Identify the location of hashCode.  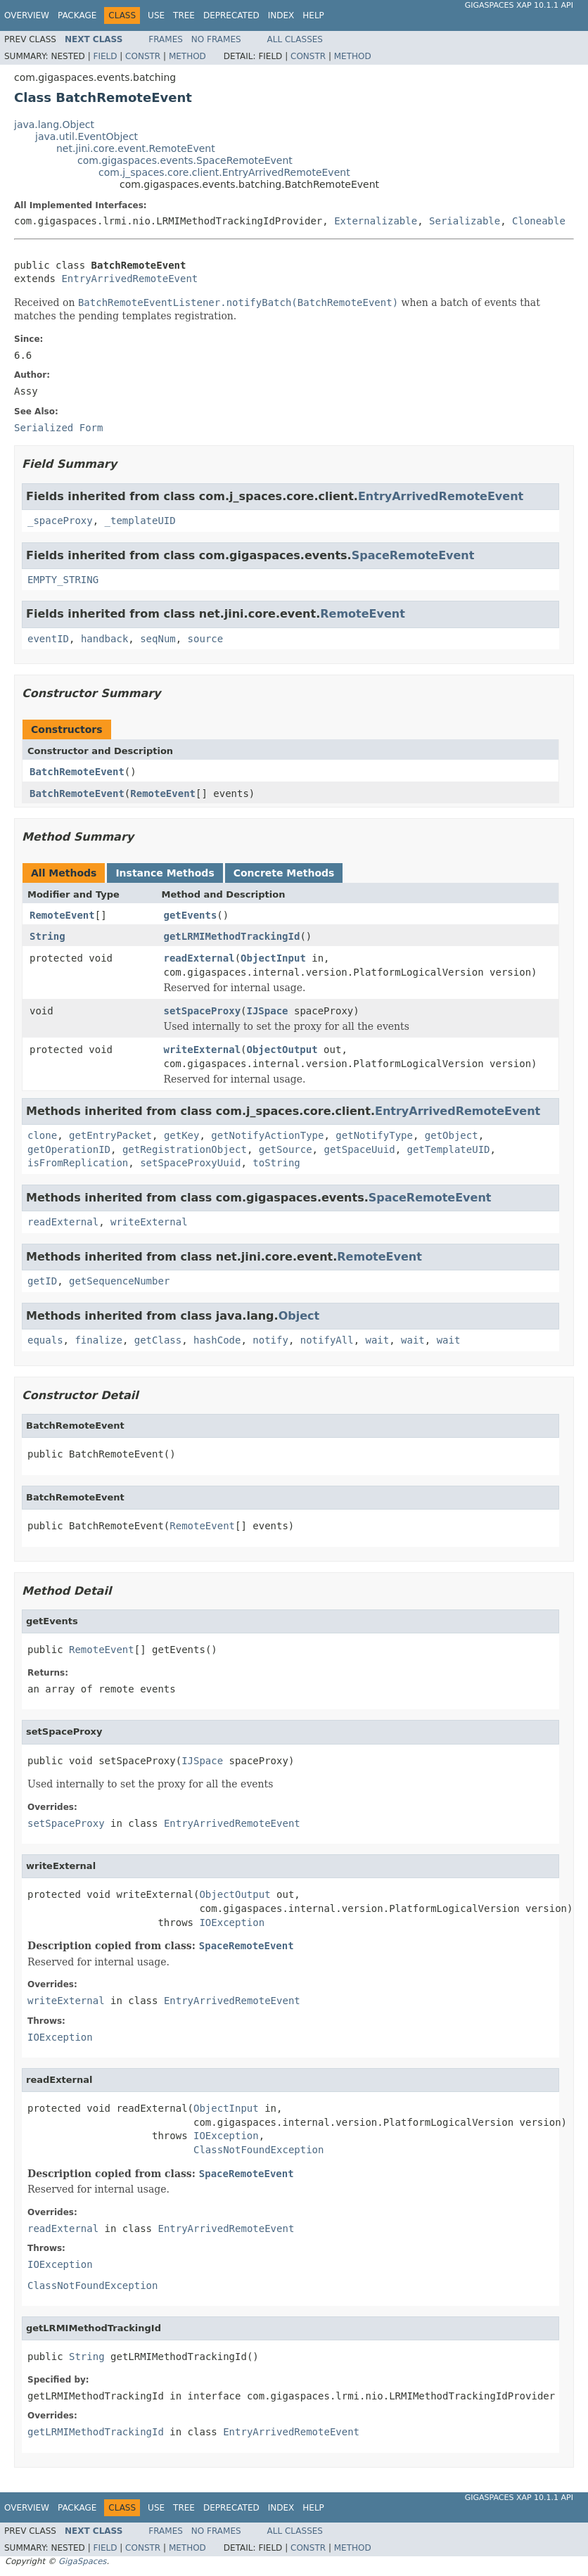
(217, 1340).